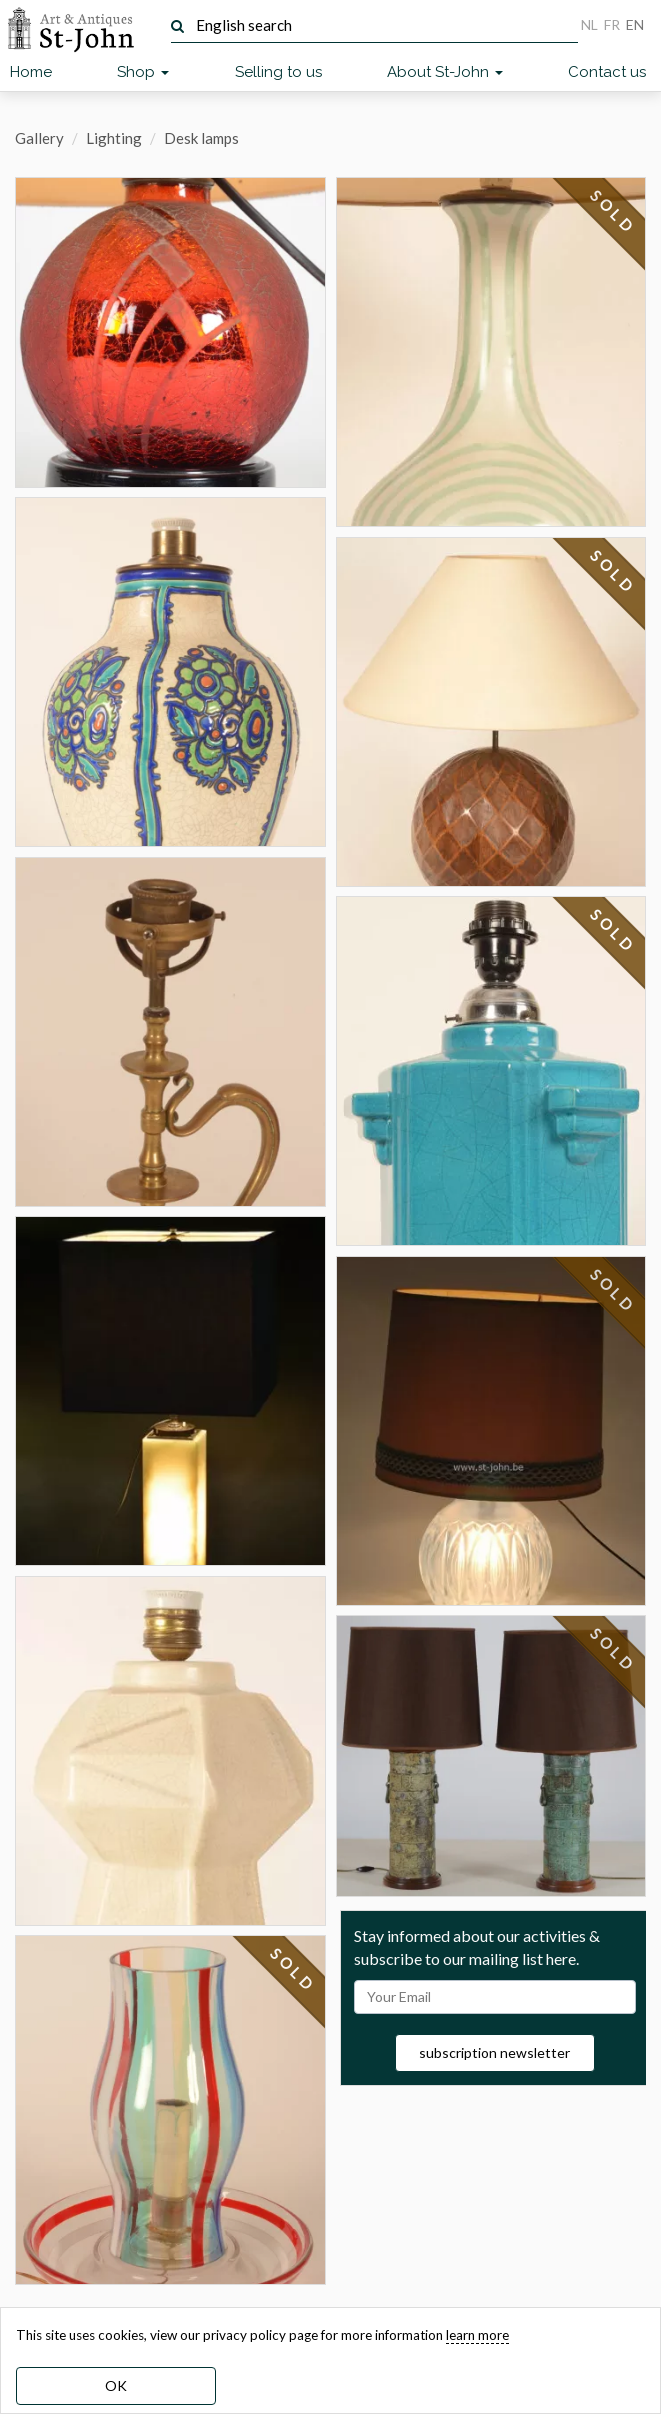  What do you see at coordinates (445, 72) in the screenshot?
I see `About St-John [button]` at bounding box center [445, 72].